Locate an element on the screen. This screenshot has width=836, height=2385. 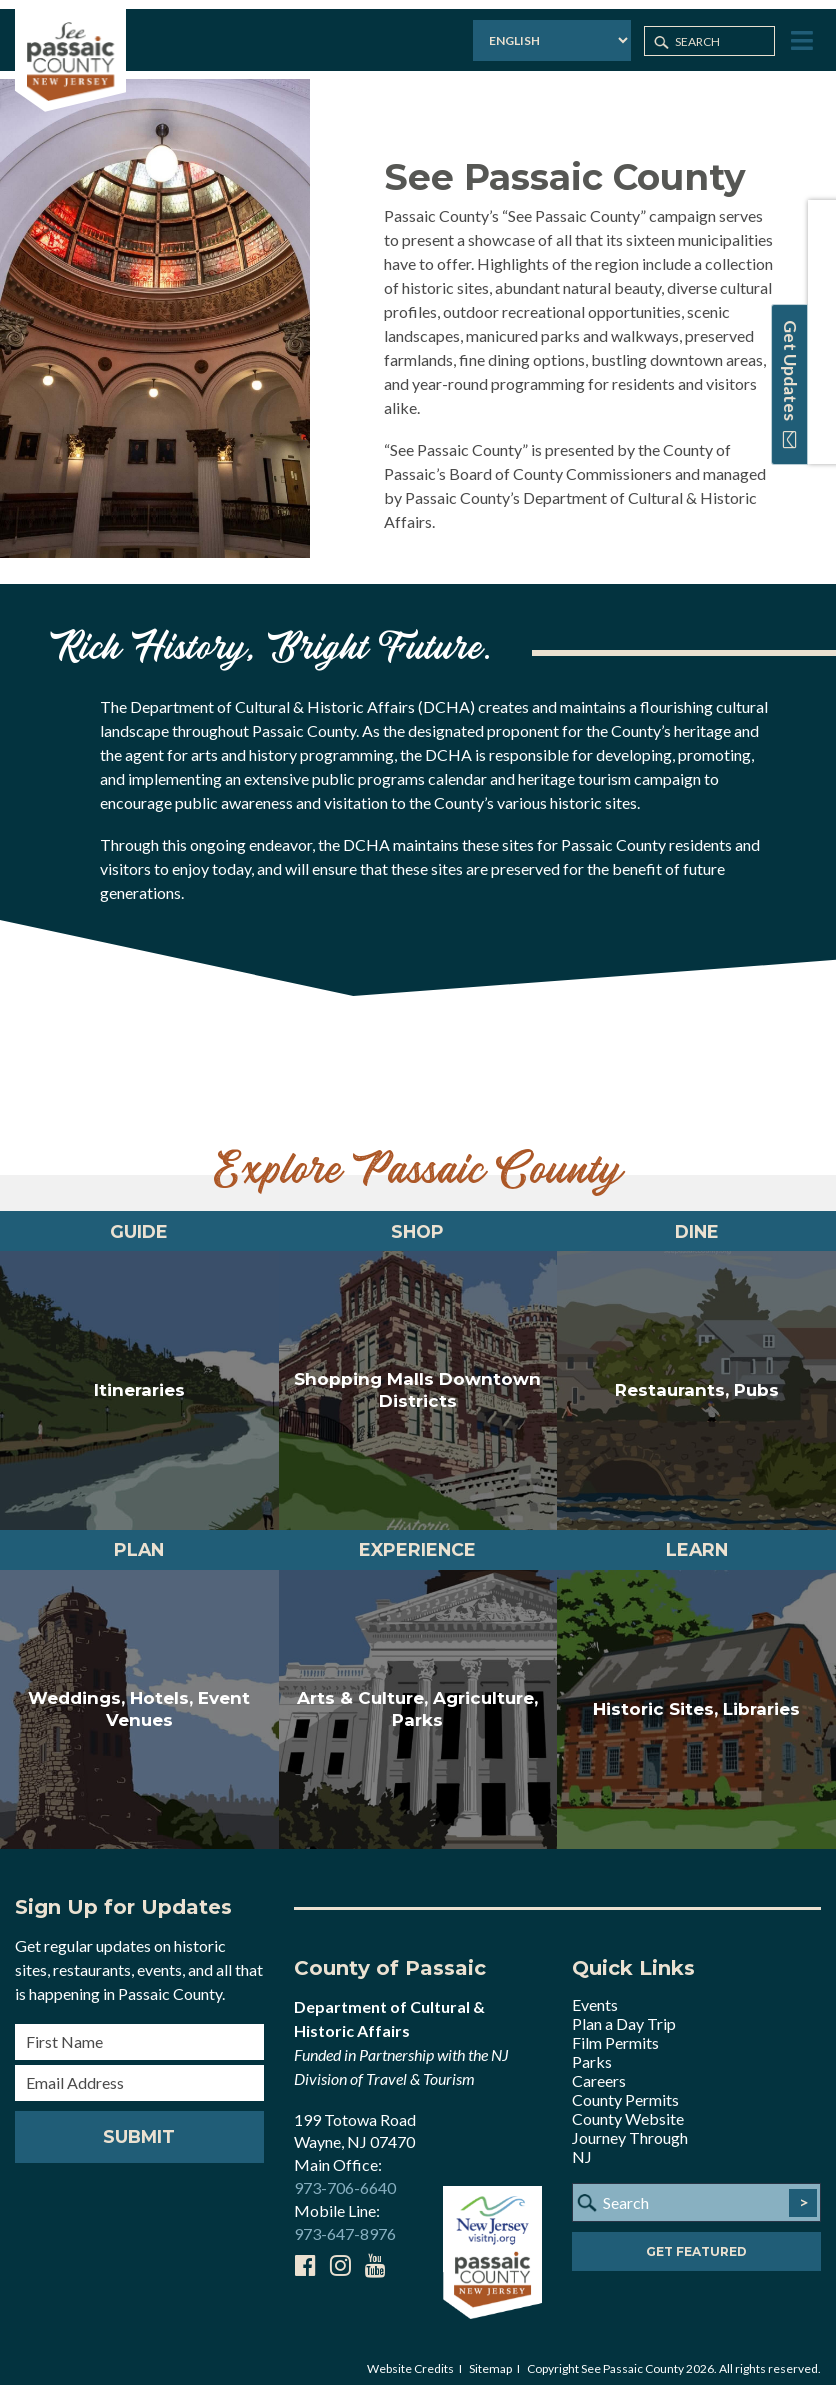
Events is located at coordinates (595, 1992).